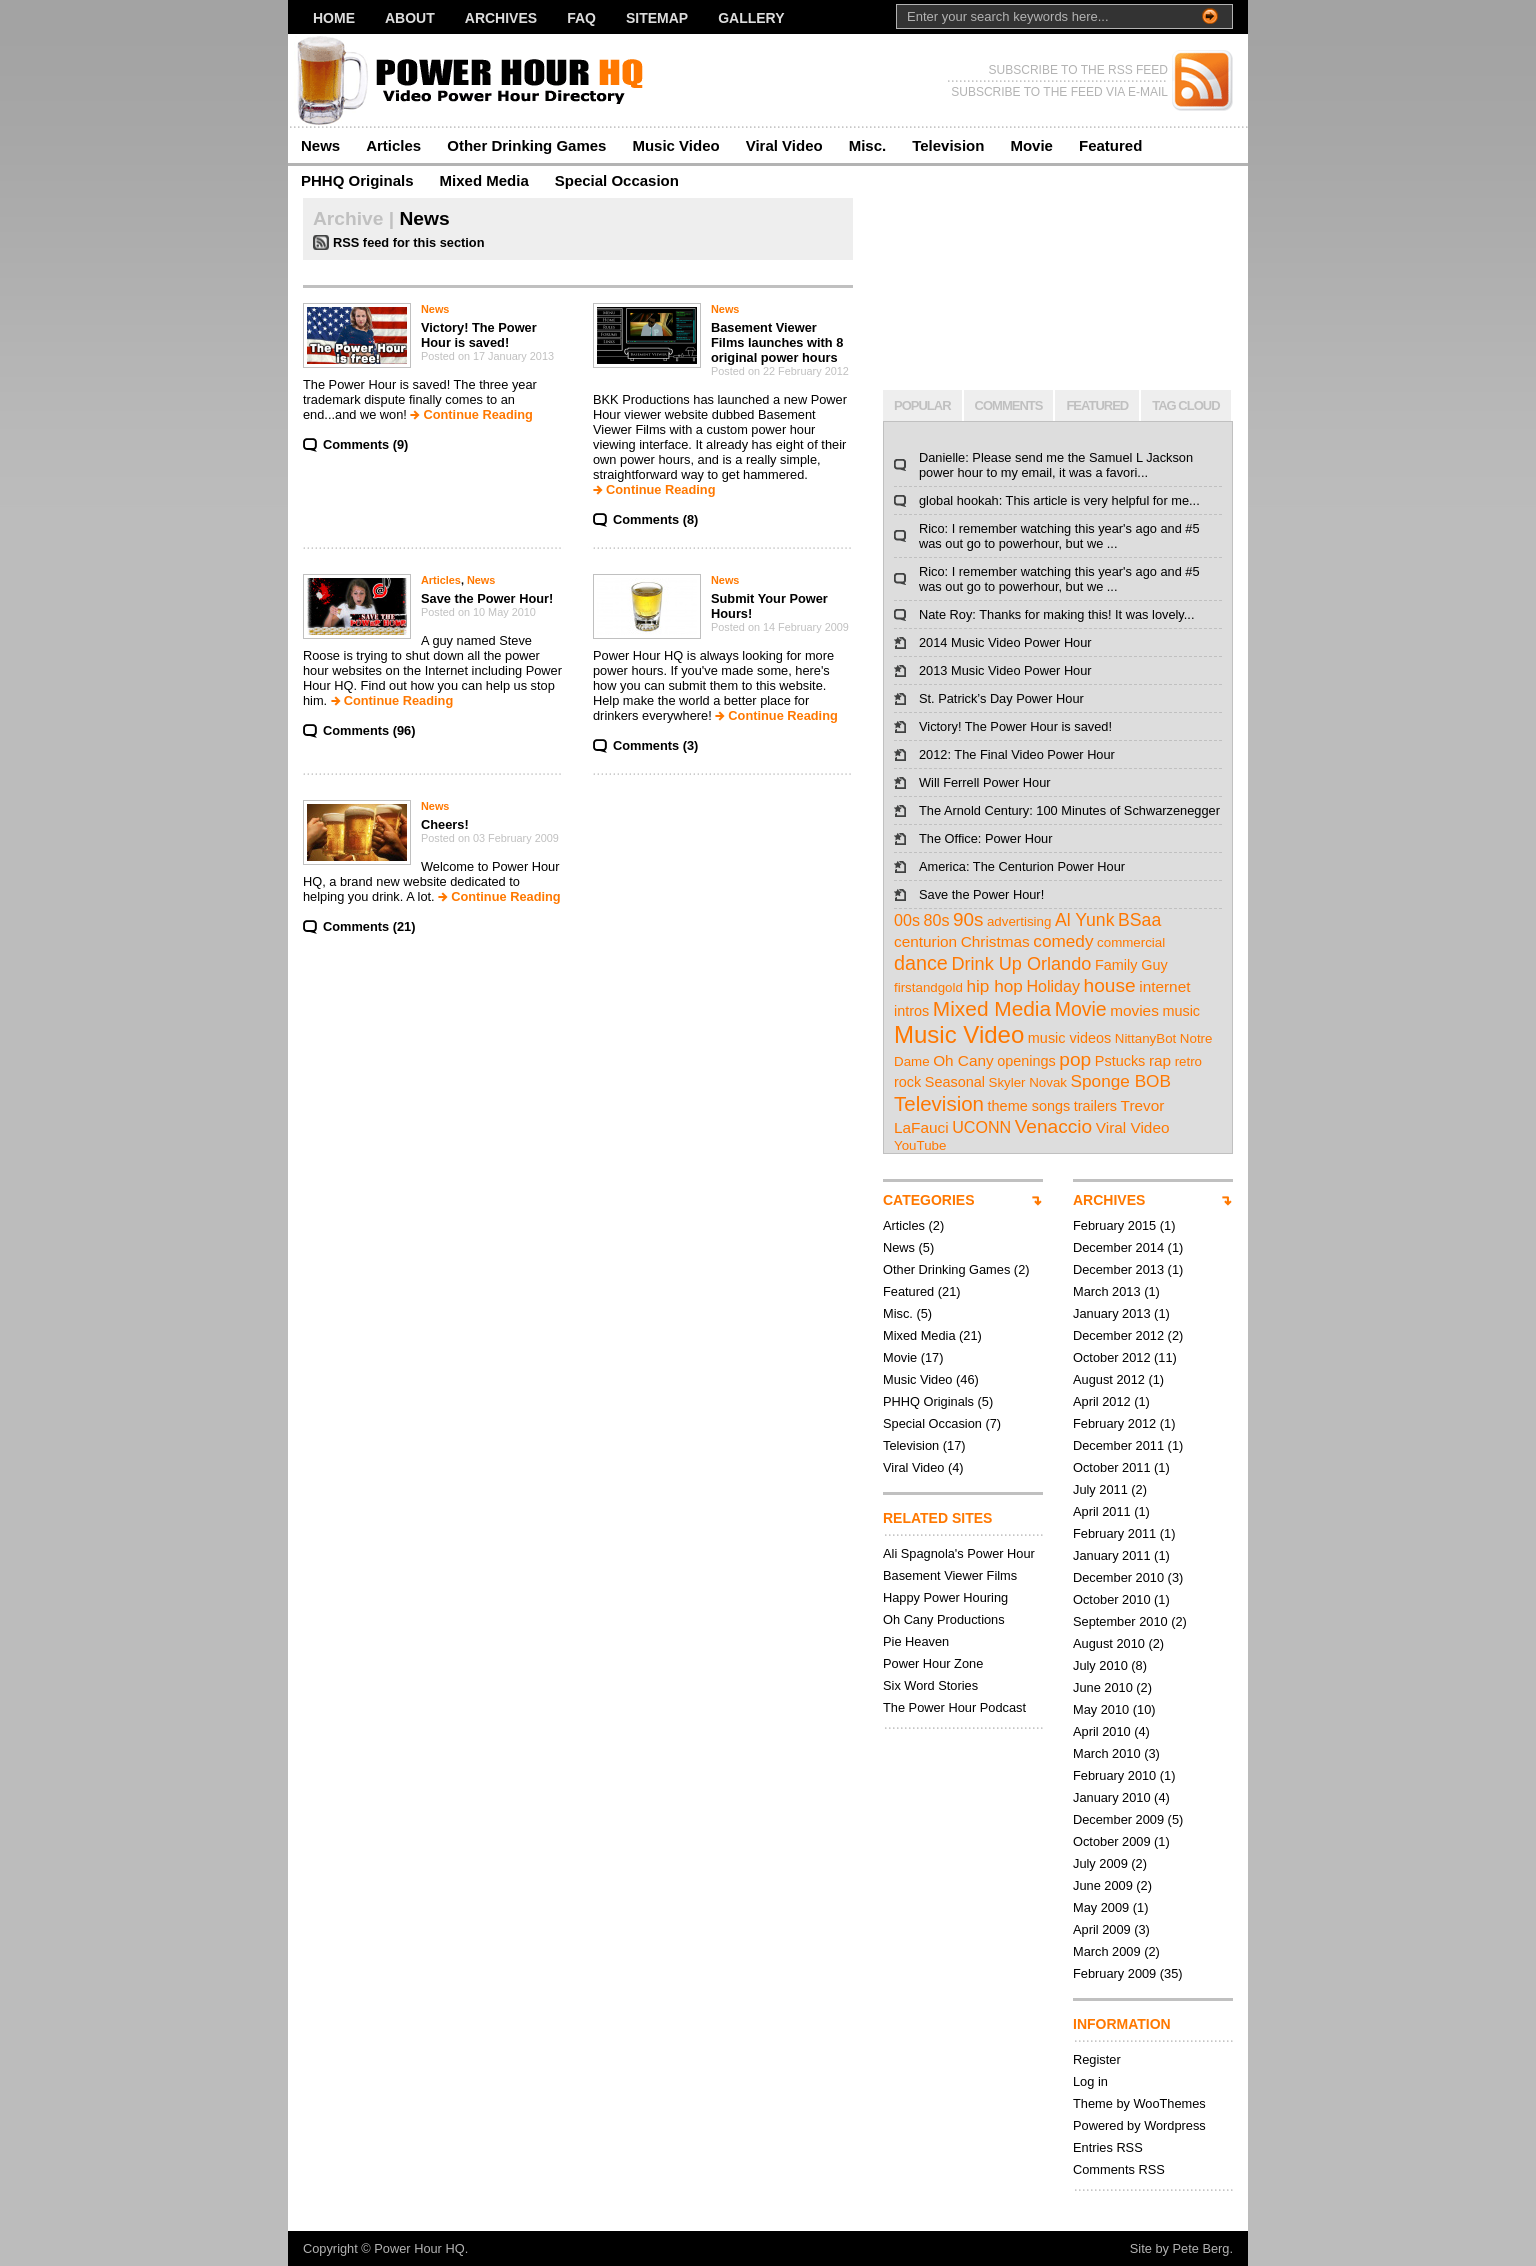 Image resolution: width=1536 pixels, height=2266 pixels. I want to click on July 2009, so click(1100, 1863).